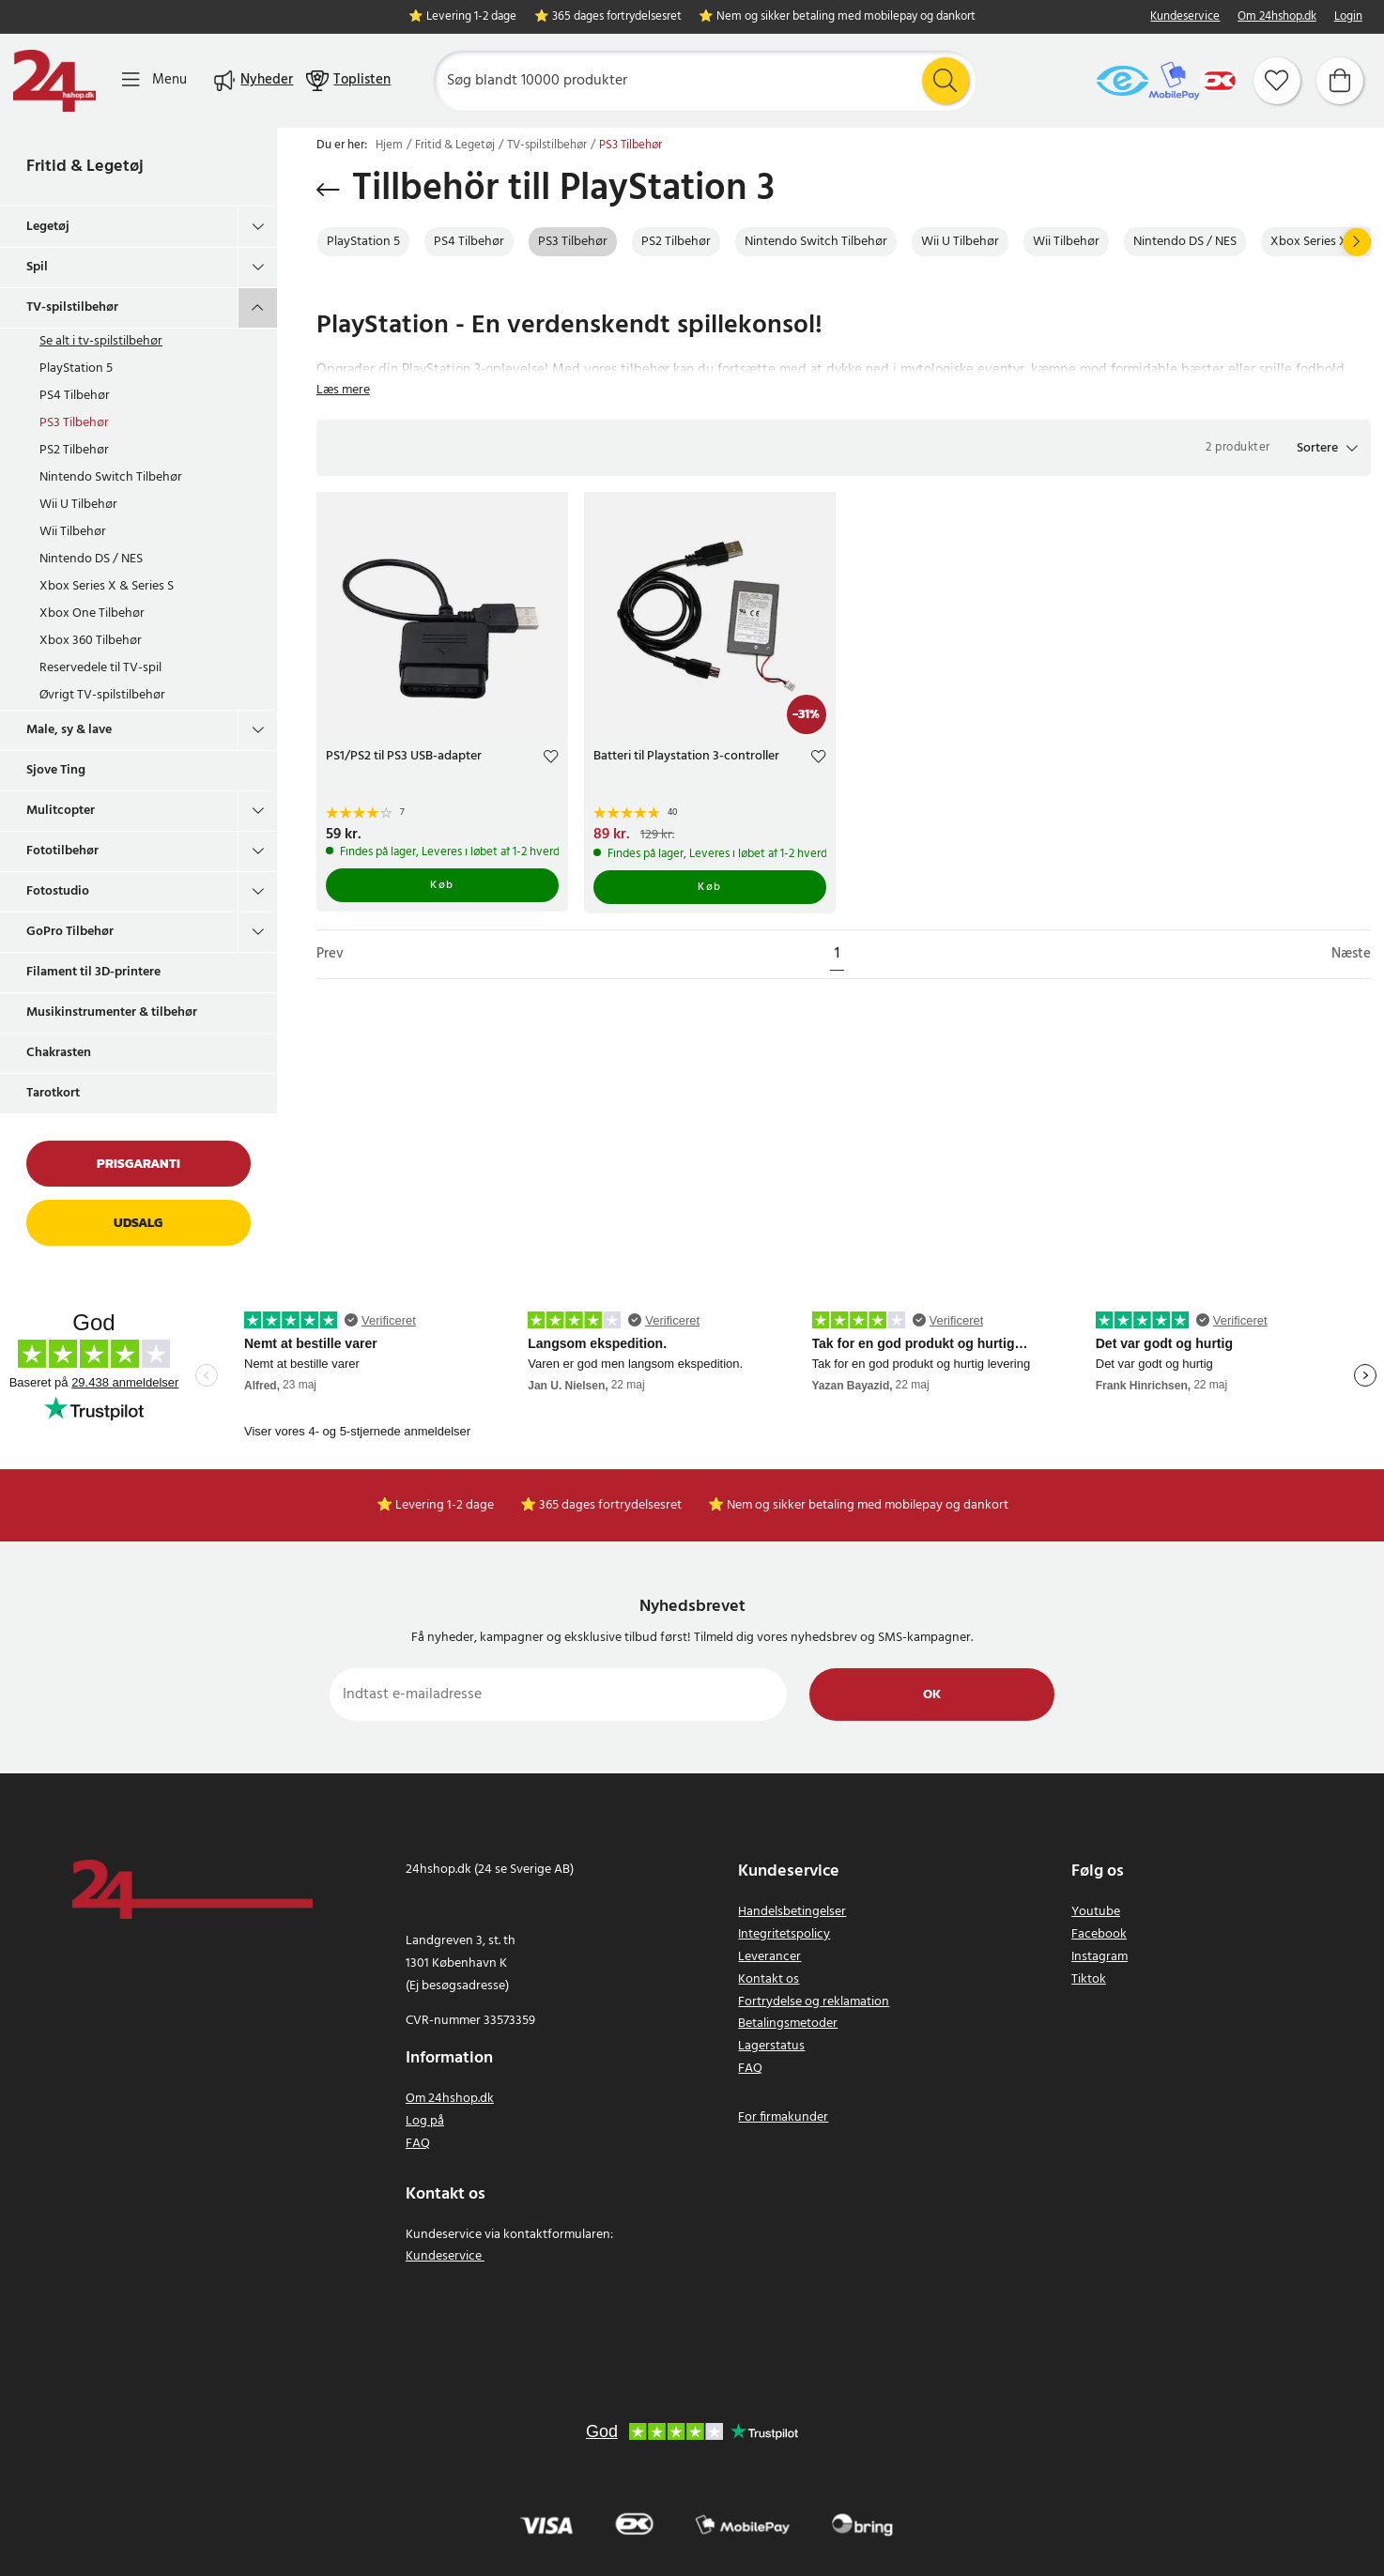  I want to click on Om 24hshop.dk, so click(1277, 17).